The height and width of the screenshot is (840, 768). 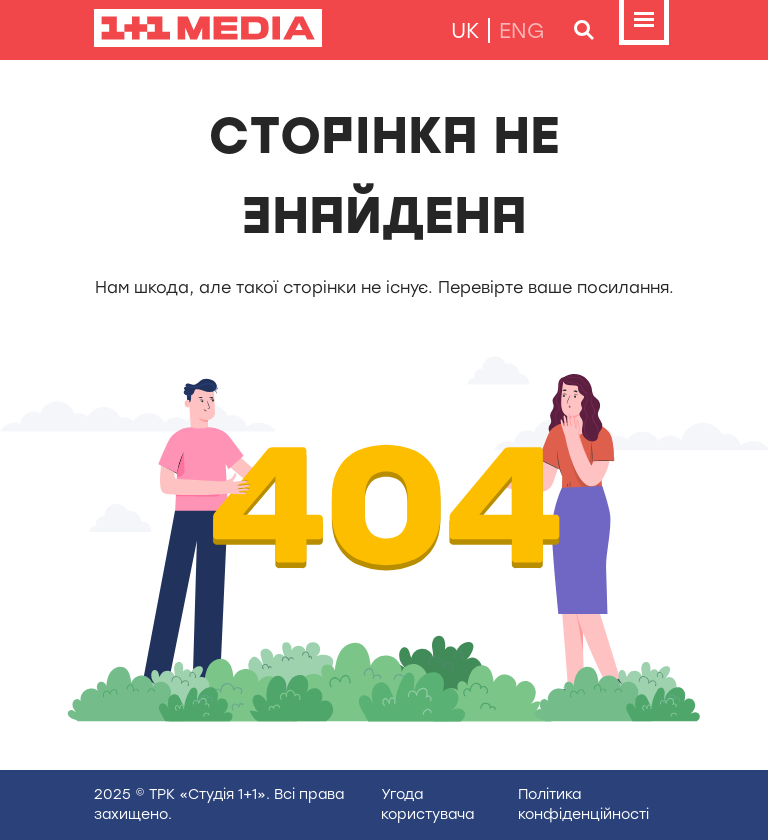 What do you see at coordinates (522, 30) in the screenshot?
I see `eng` at bounding box center [522, 30].